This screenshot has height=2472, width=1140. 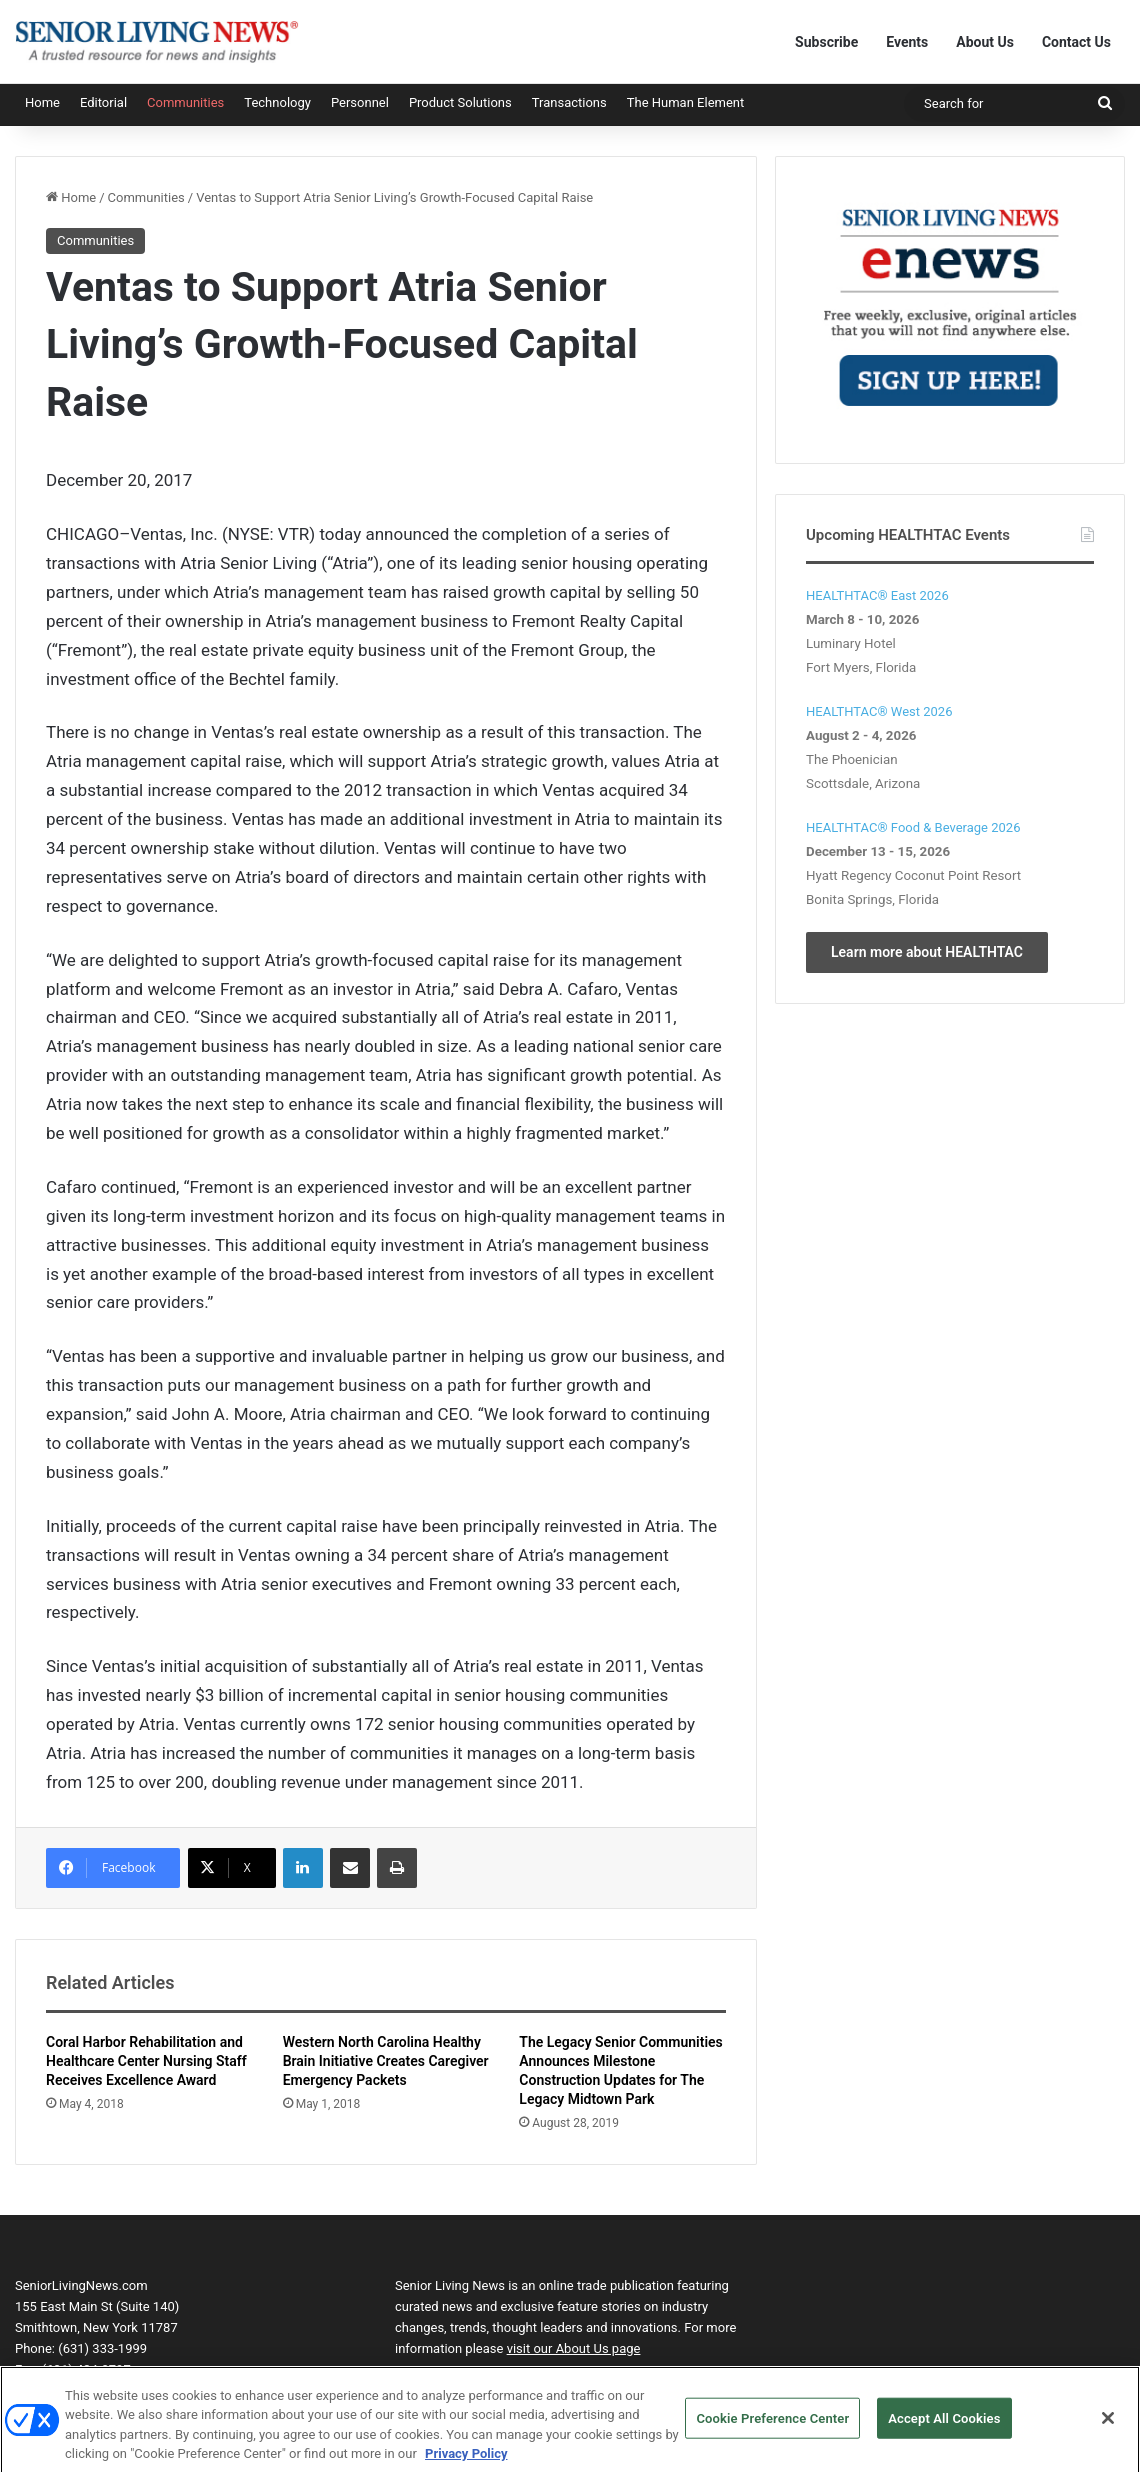 What do you see at coordinates (185, 102) in the screenshot?
I see `Communities` at bounding box center [185, 102].